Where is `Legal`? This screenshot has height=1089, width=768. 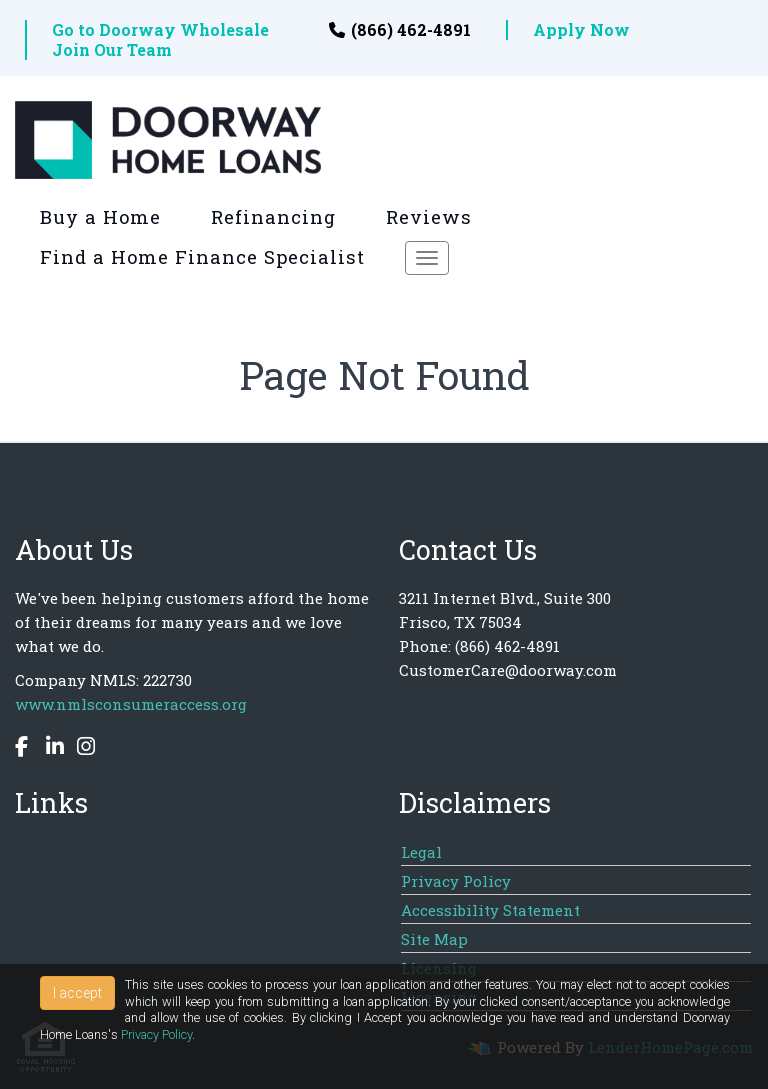 Legal is located at coordinates (421, 852).